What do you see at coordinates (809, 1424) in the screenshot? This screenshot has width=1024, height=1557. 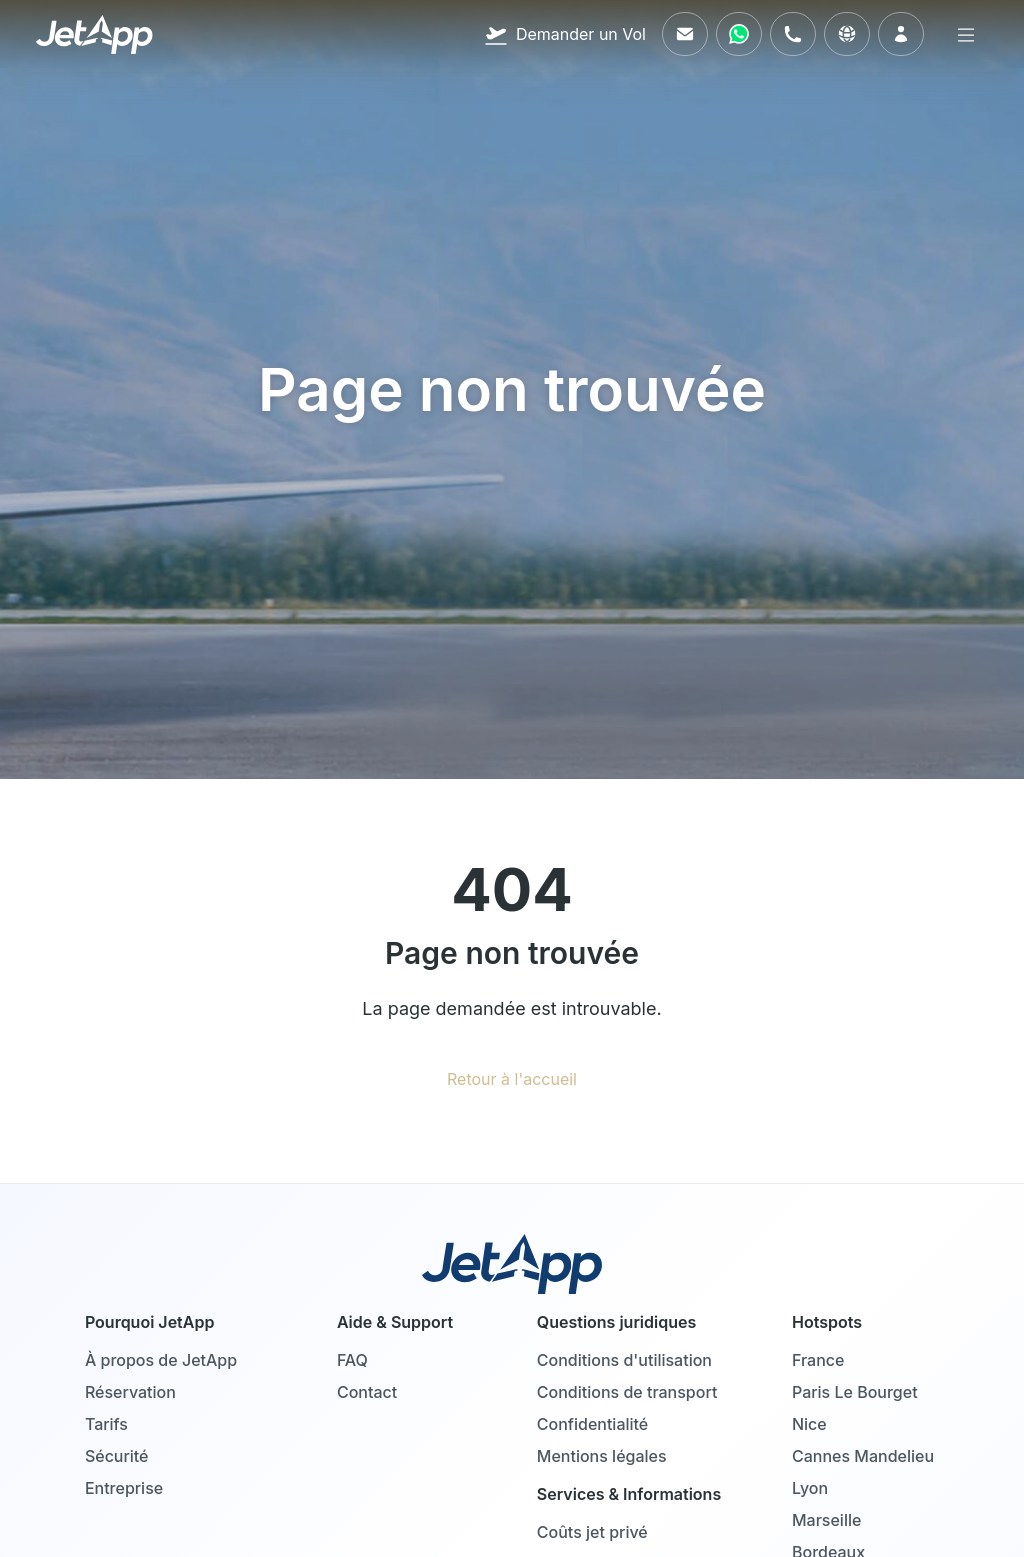 I see `Nice` at bounding box center [809, 1424].